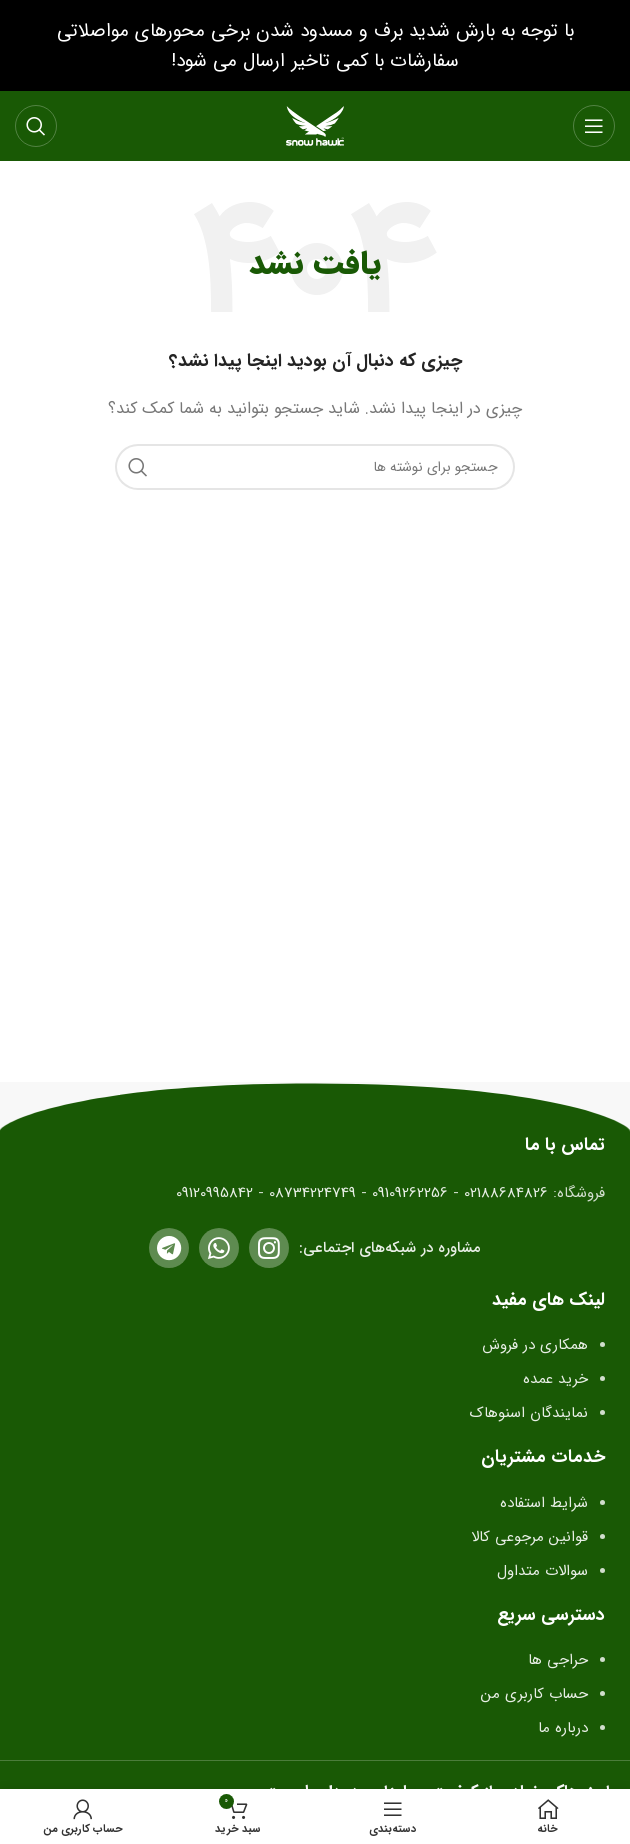 This screenshot has height=1844, width=630. I want to click on حراجی ها, so click(558, 1660).